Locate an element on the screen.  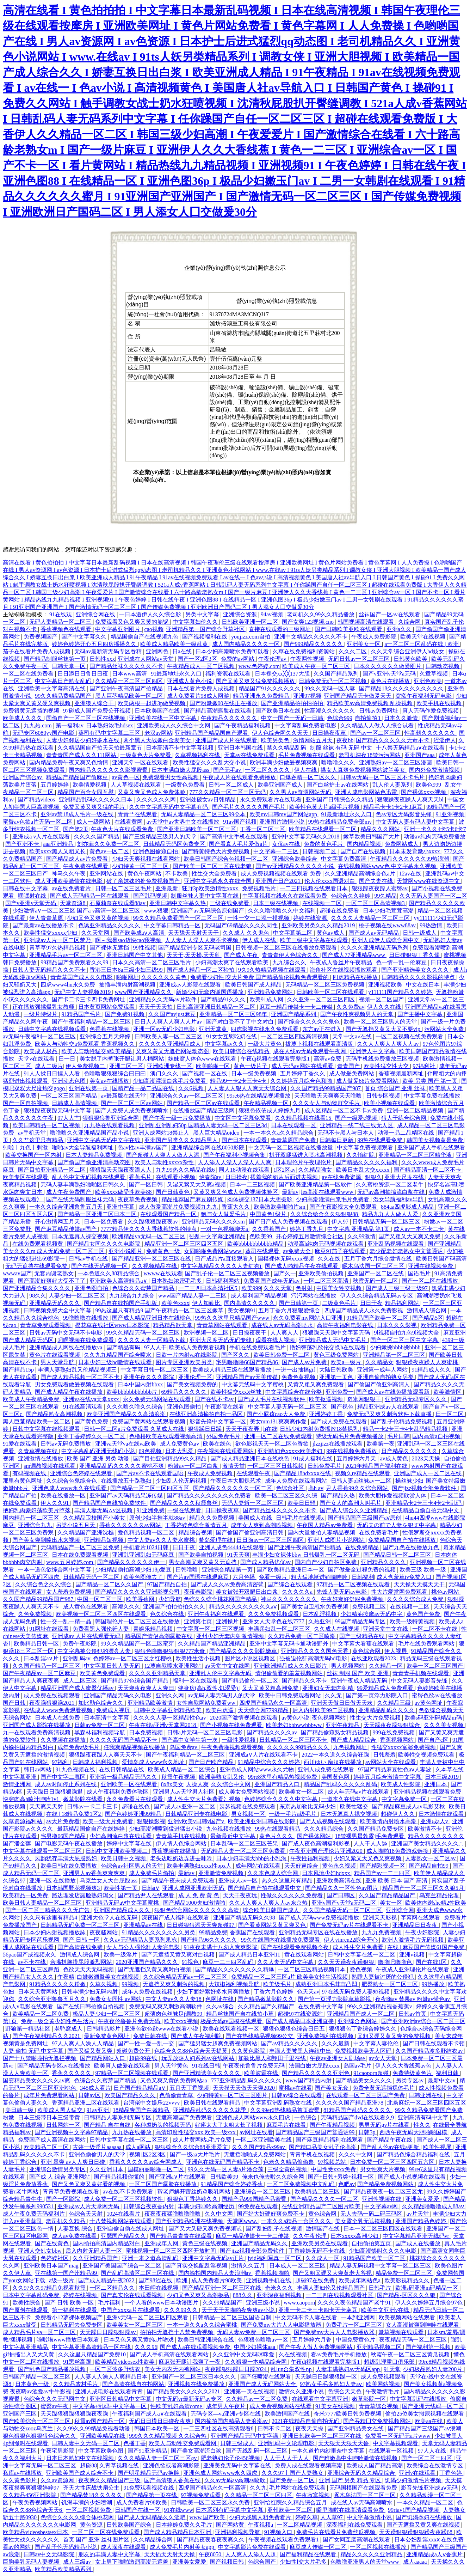
av大片免费看 is located at coordinates (63, 1821).